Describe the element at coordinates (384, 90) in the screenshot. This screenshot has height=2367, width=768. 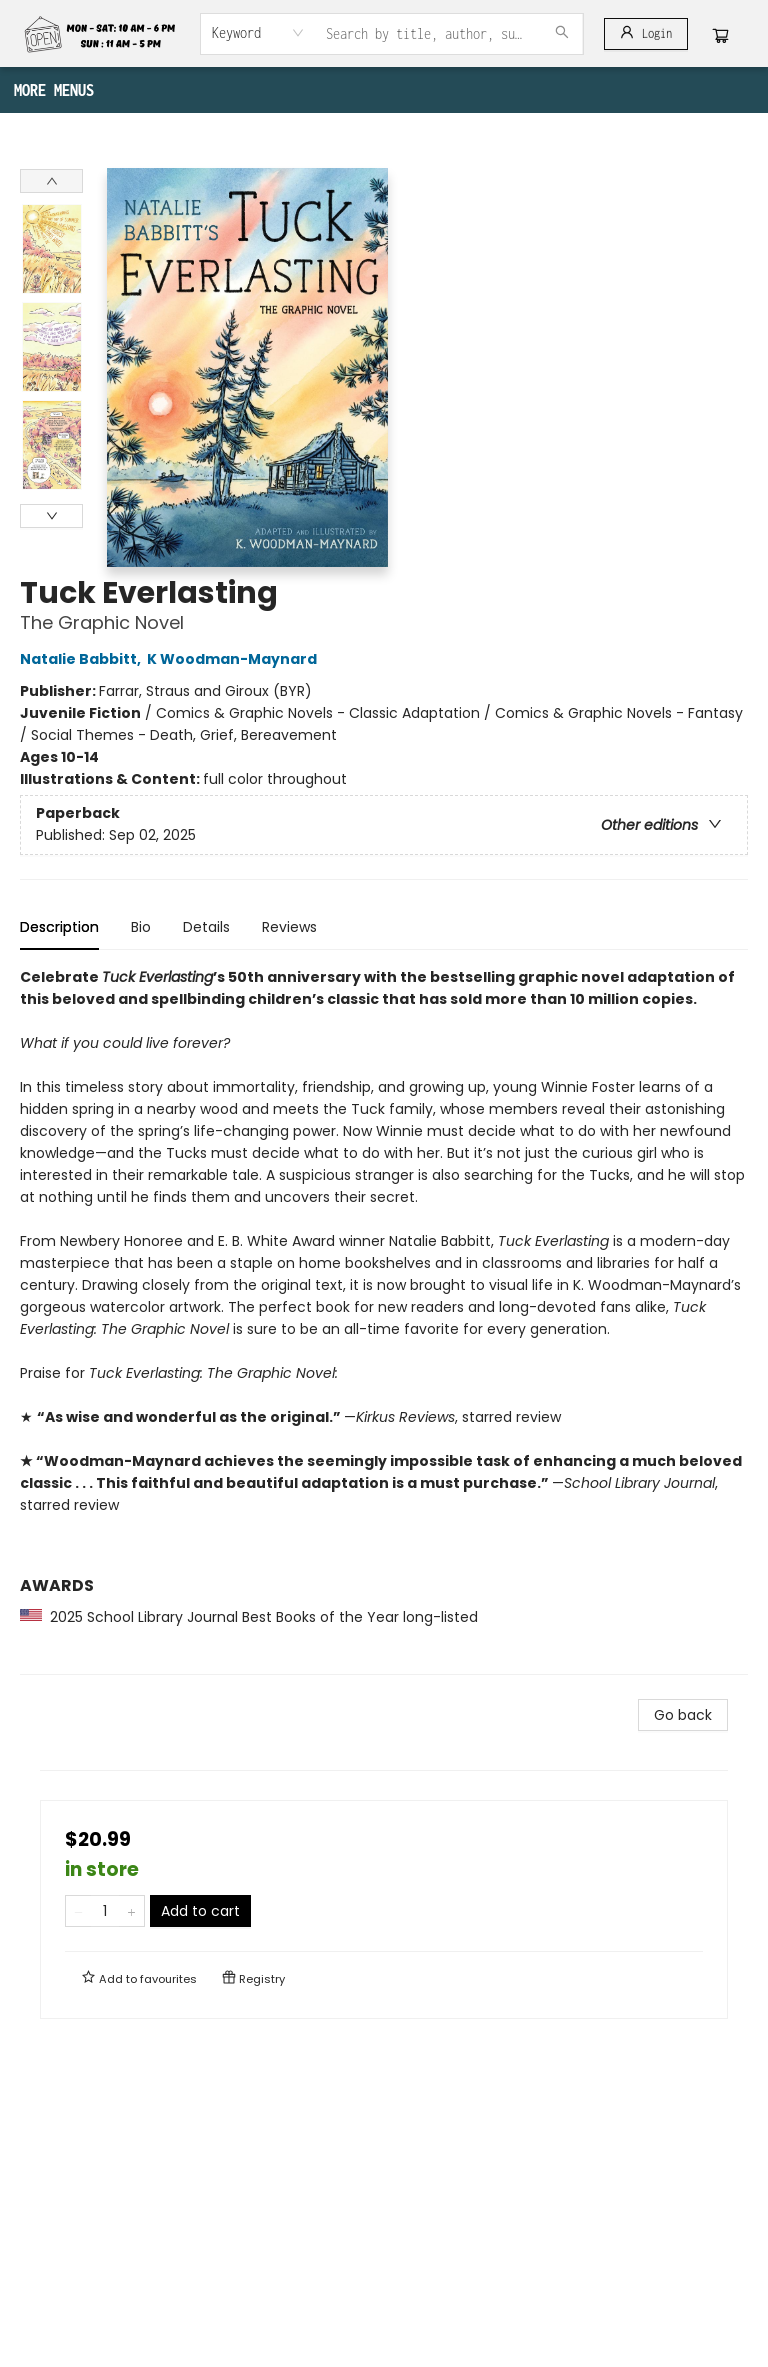
I see `[menu]` at that location.